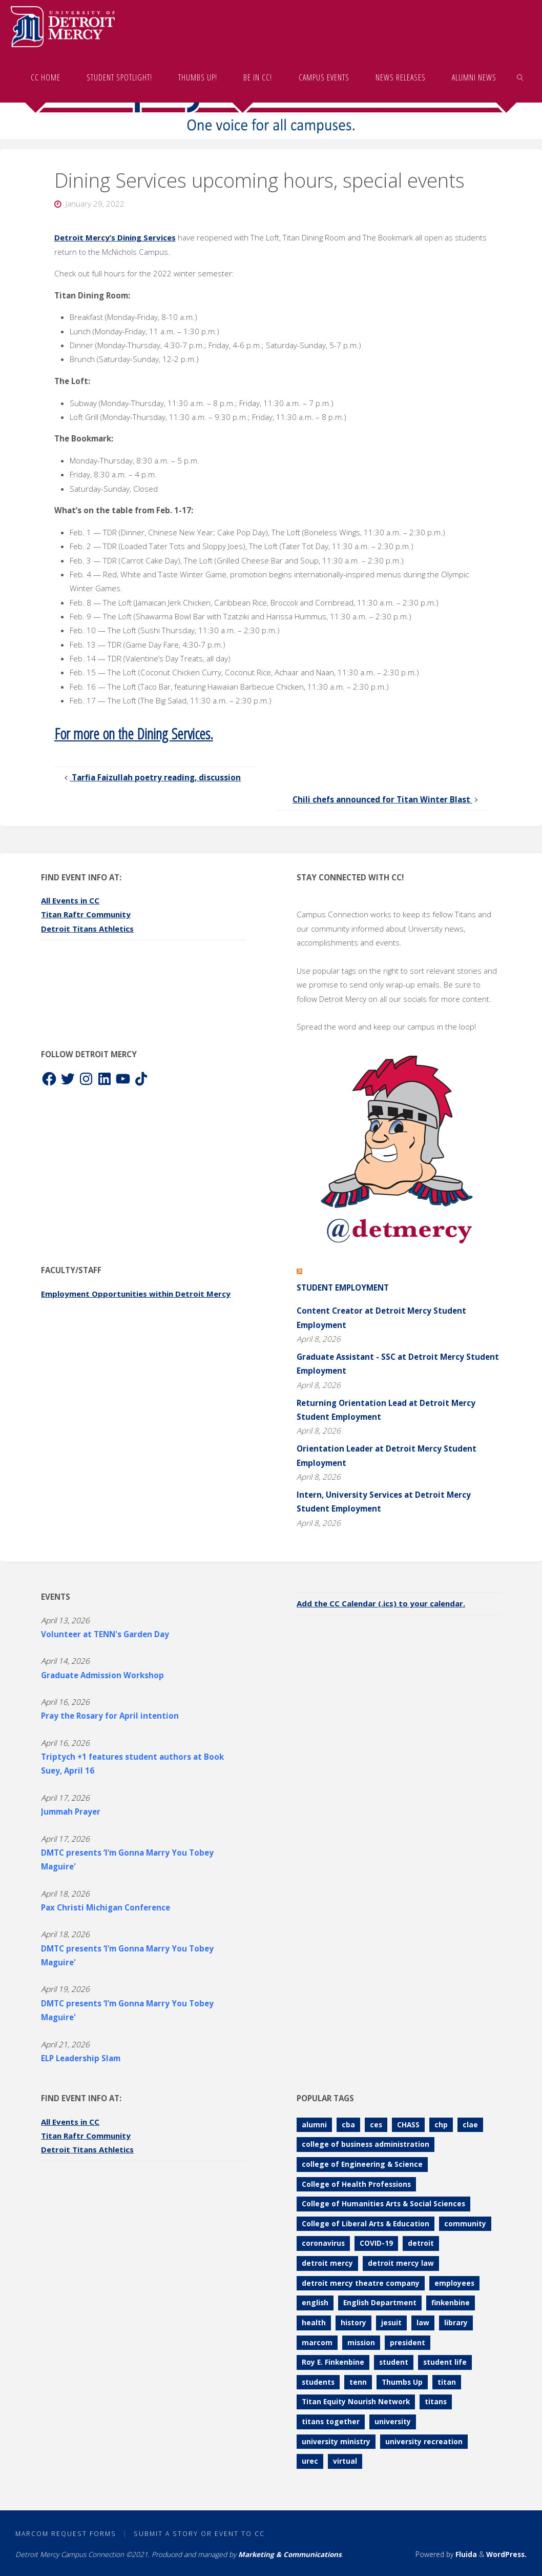 The height and width of the screenshot is (2576, 542). Describe the element at coordinates (356, 2401) in the screenshot. I see `Titan Equity Nourish Network [Titan Equity Nourish Network (120 items)]` at that location.